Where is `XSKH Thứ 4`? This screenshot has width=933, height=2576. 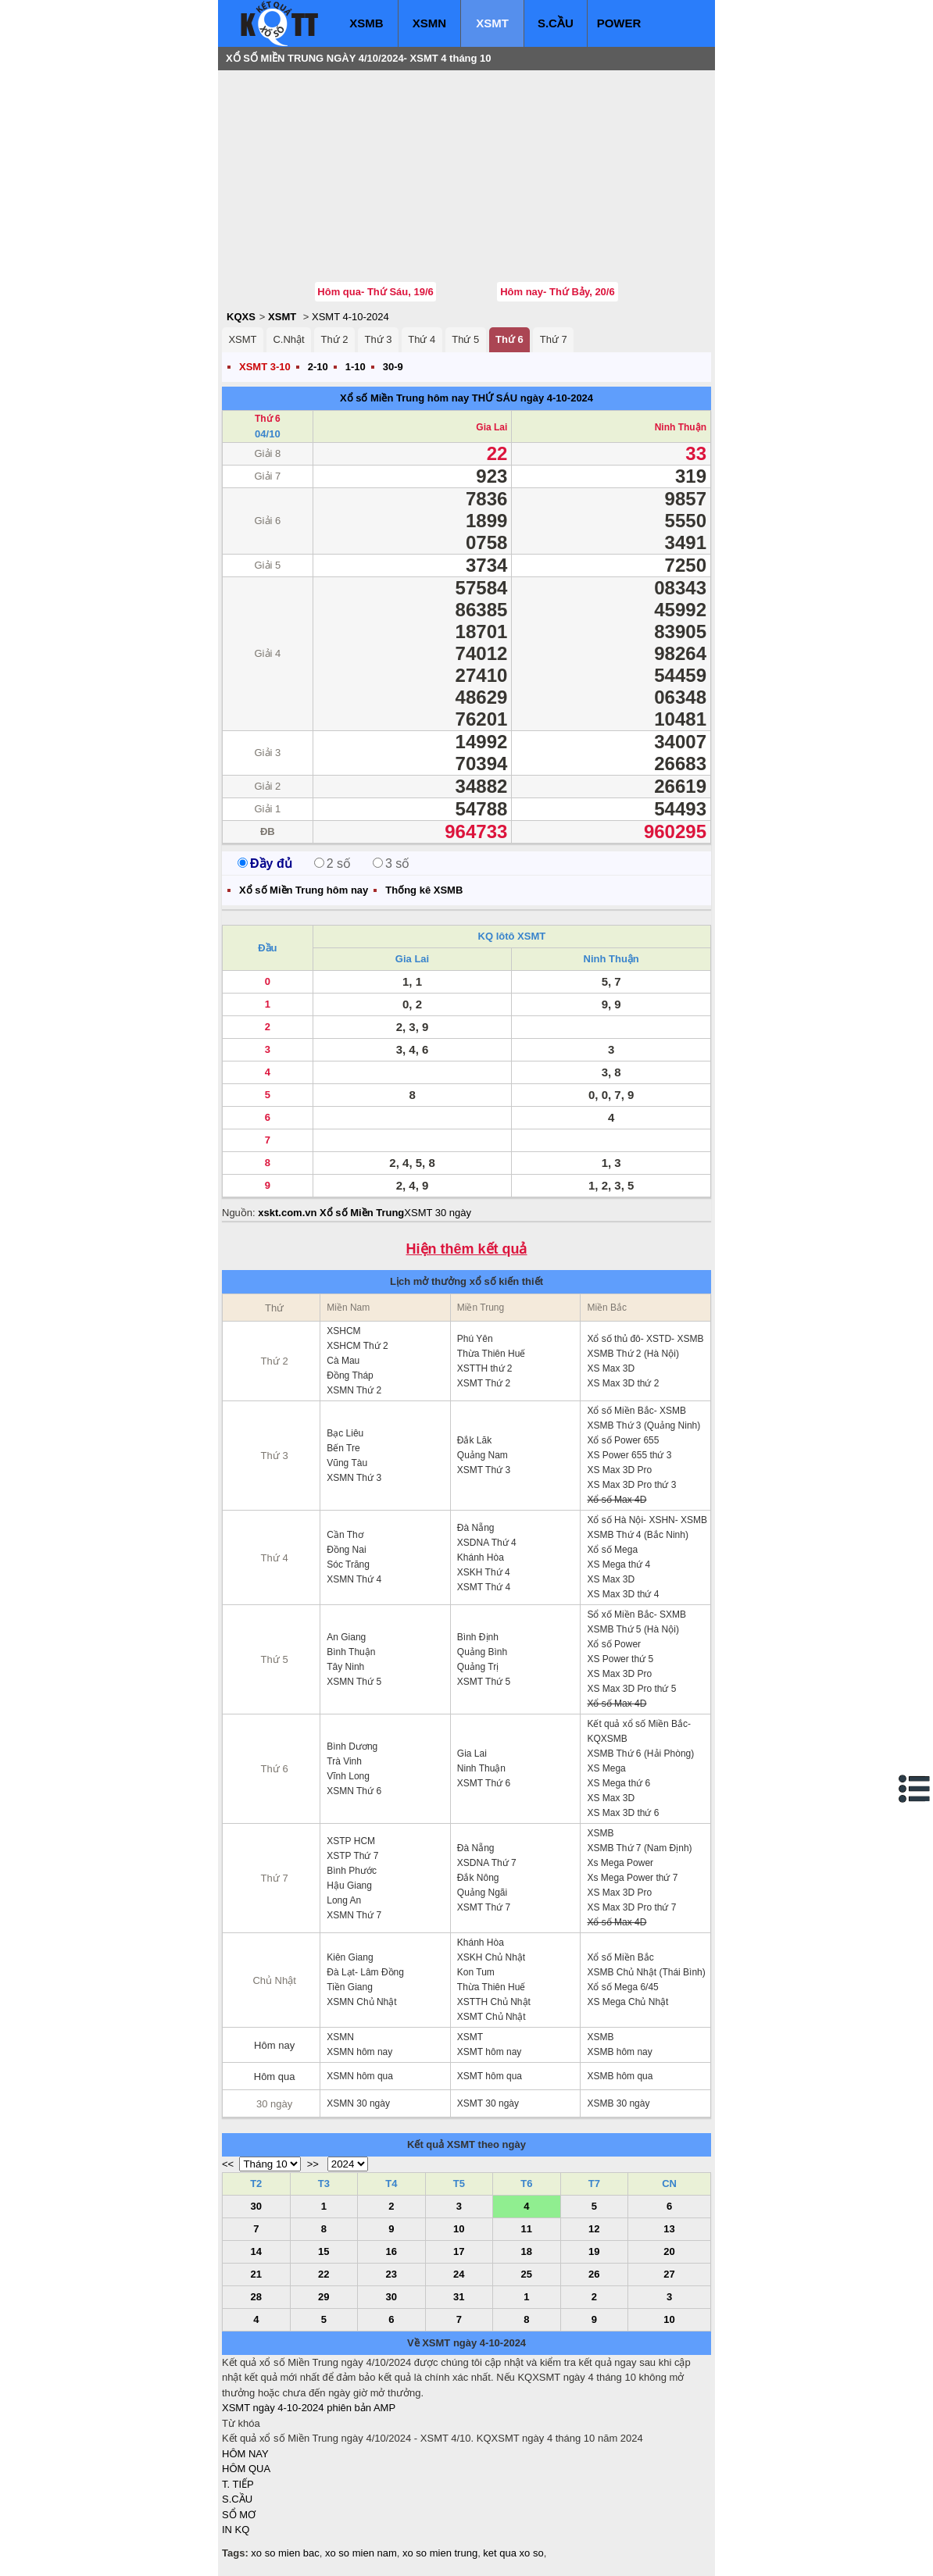
XSKH Thứ 4 is located at coordinates (483, 1572).